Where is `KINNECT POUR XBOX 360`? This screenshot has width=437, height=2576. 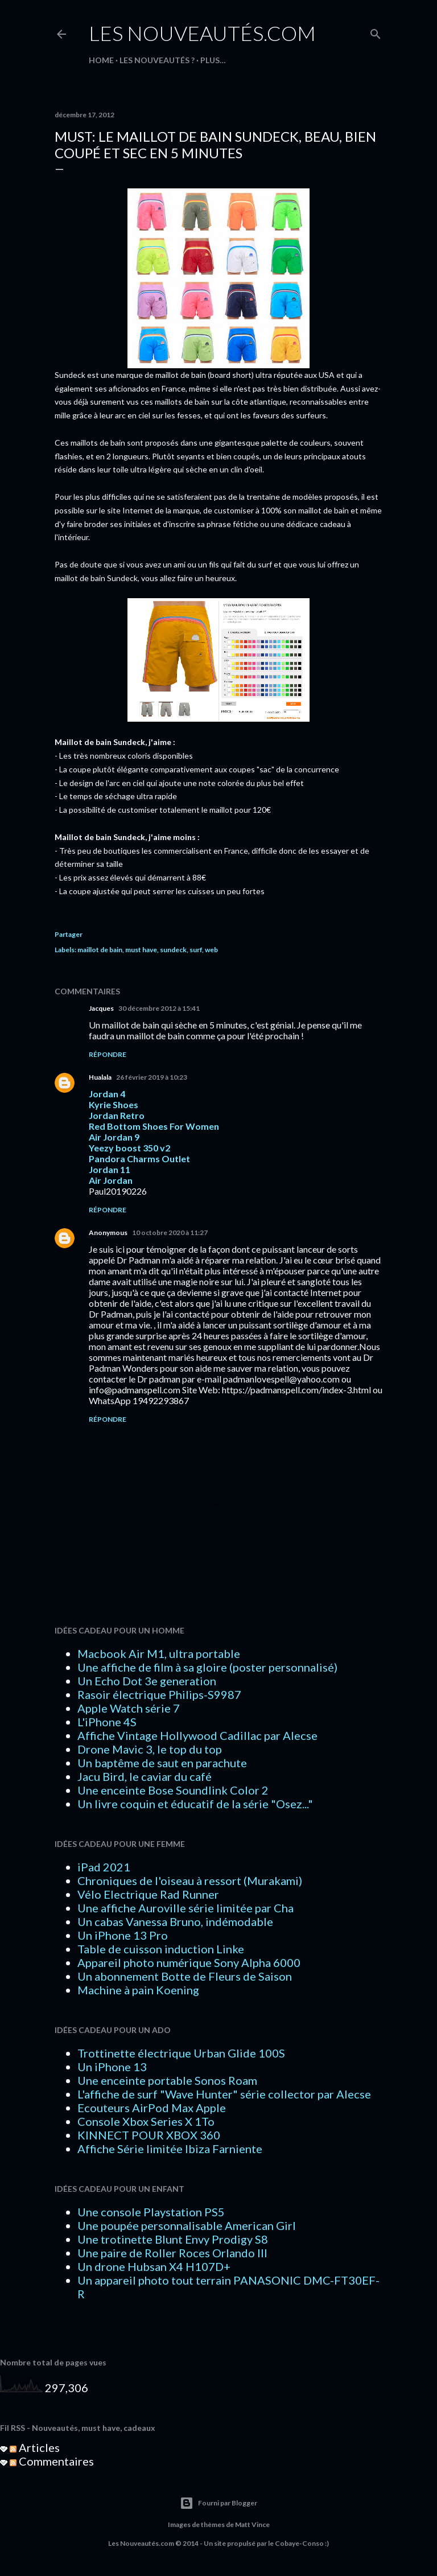
KINNECT POUR XBOX 360 is located at coordinates (148, 2135).